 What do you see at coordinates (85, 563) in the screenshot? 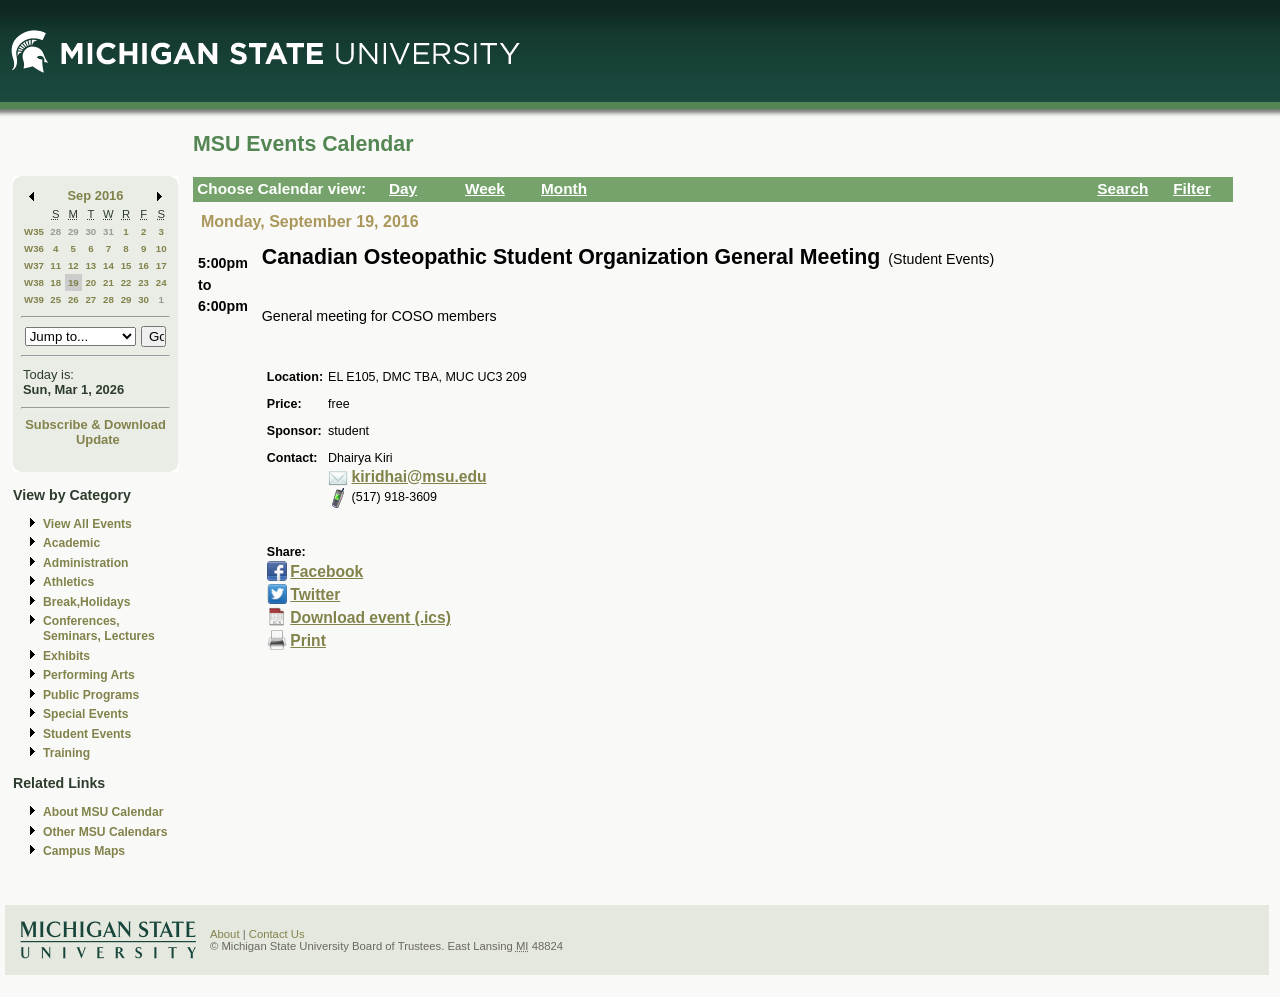
I see `Administration` at bounding box center [85, 563].